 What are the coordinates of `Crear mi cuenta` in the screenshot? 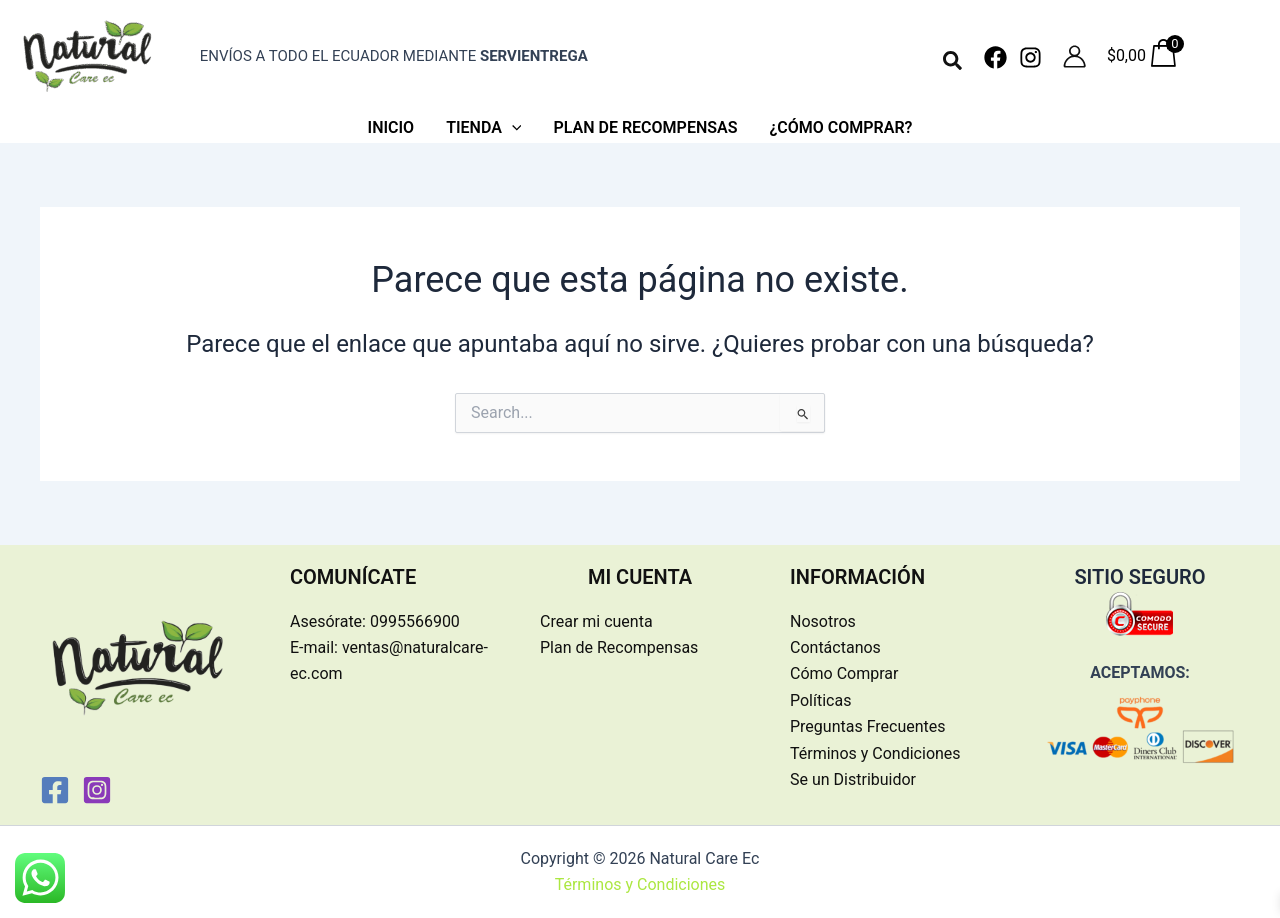 It's located at (596, 621).